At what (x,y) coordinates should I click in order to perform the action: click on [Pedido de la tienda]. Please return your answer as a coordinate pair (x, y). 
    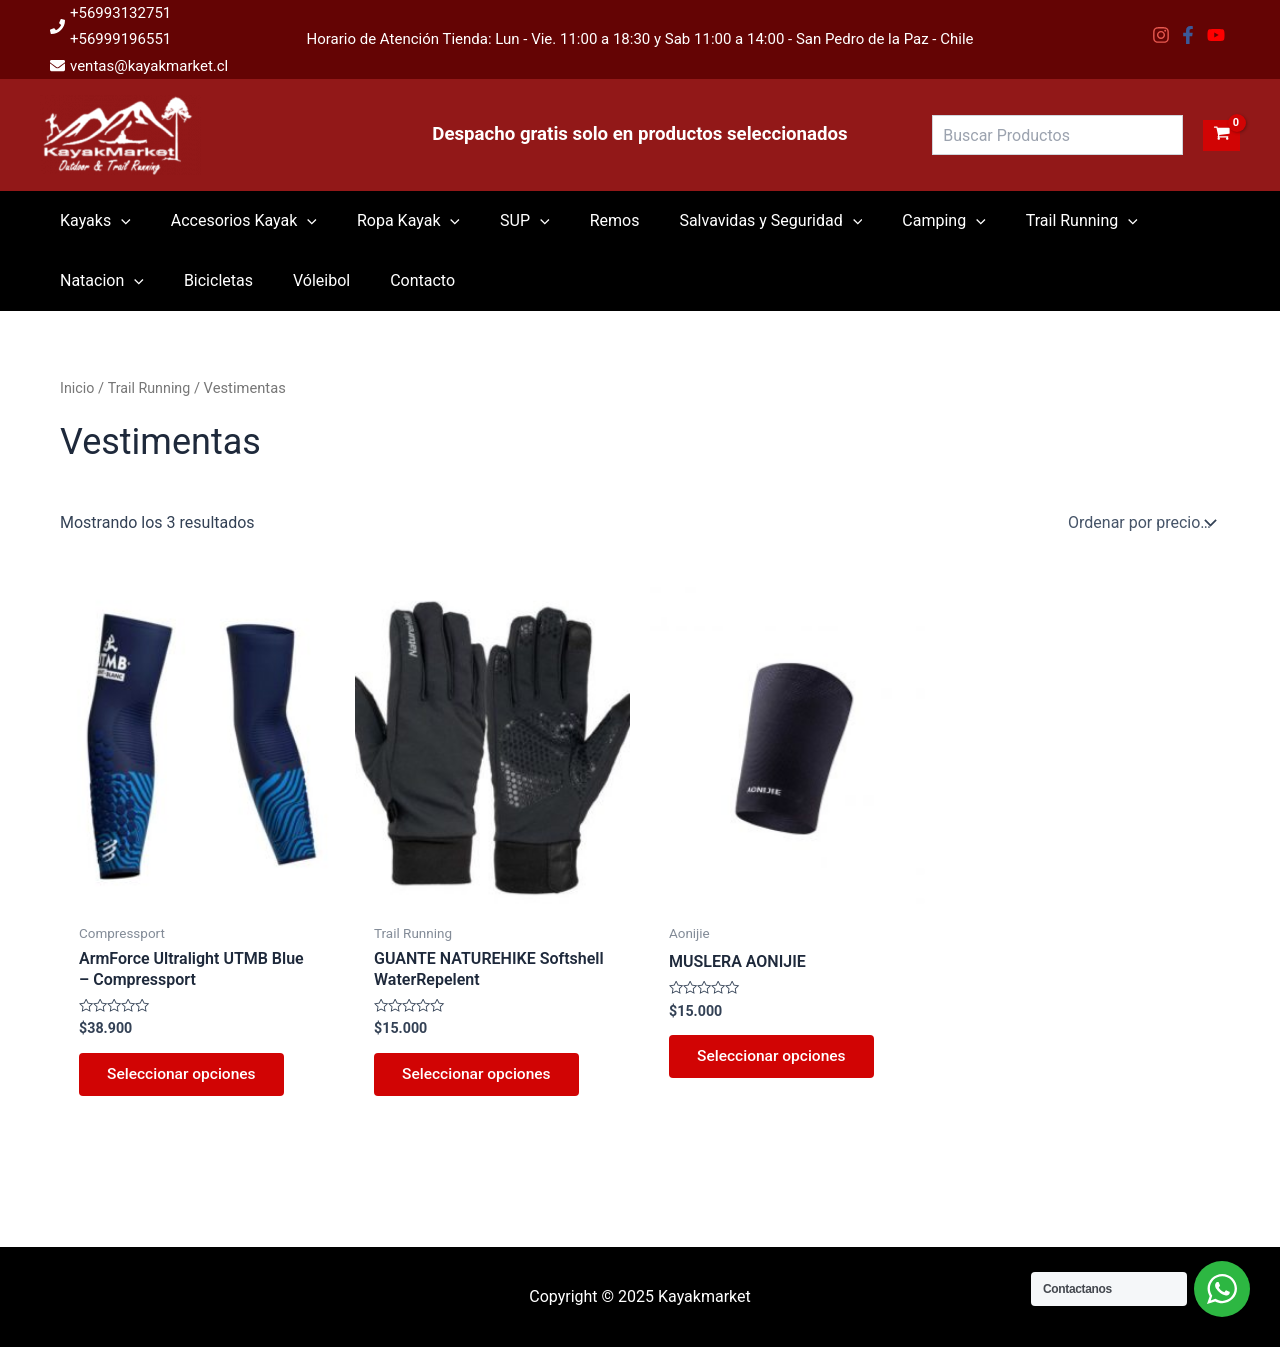
    Looking at the image, I should click on (1140, 523).